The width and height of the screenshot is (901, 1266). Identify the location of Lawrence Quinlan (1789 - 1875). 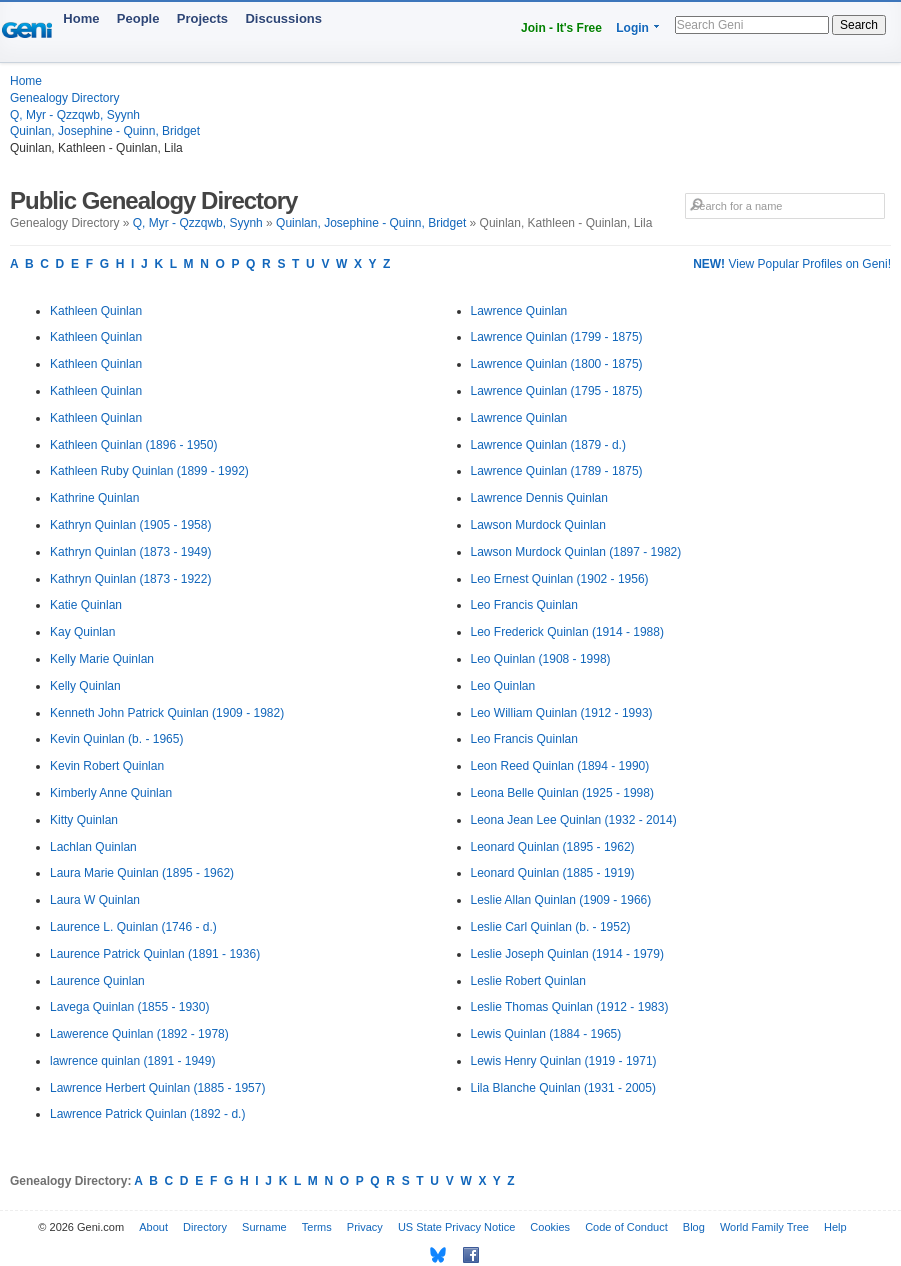
(557, 471).